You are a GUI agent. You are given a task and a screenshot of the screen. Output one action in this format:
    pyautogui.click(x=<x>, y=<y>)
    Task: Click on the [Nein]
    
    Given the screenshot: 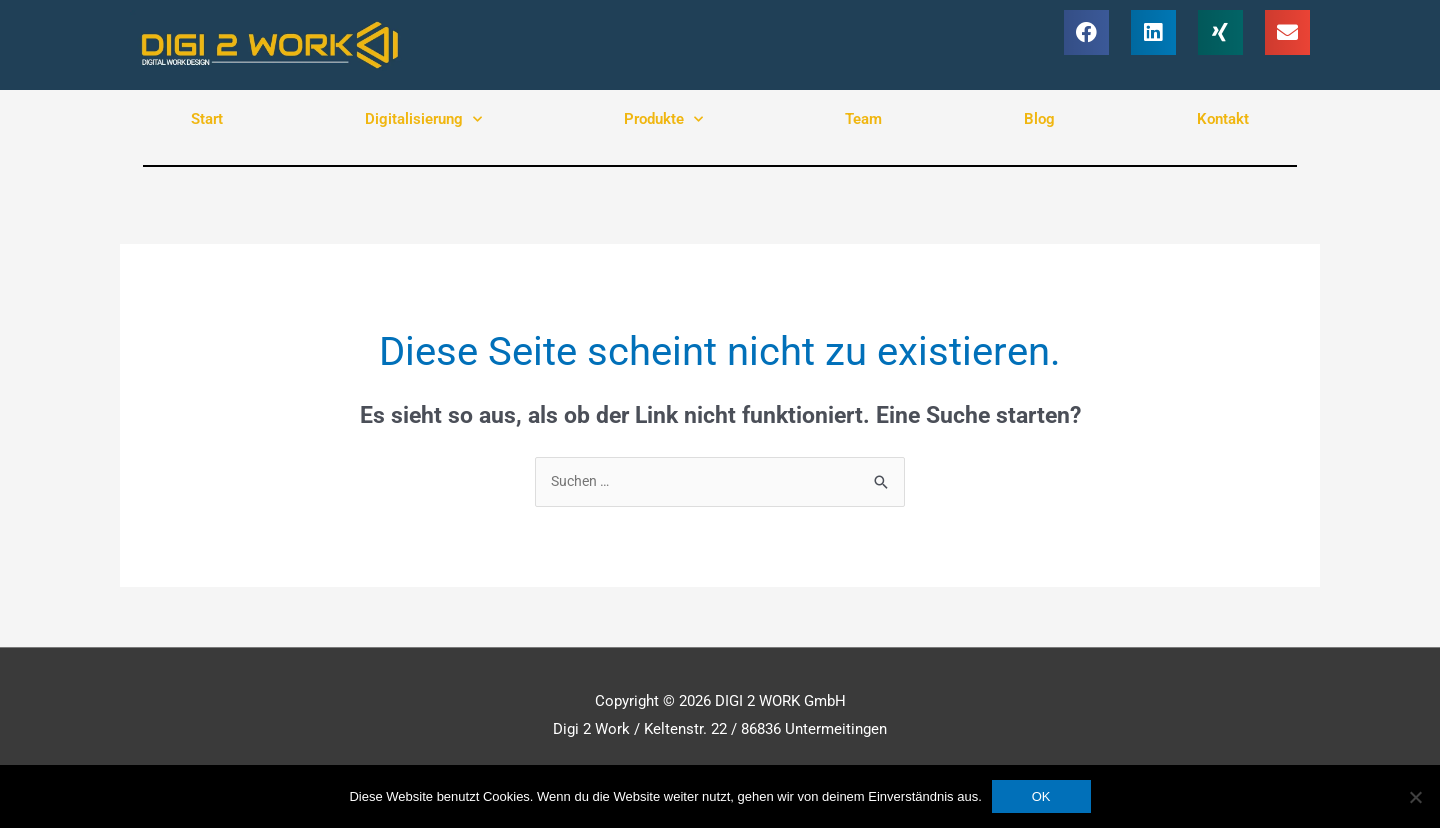 What is the action you would take?
    pyautogui.click(x=1415, y=797)
    